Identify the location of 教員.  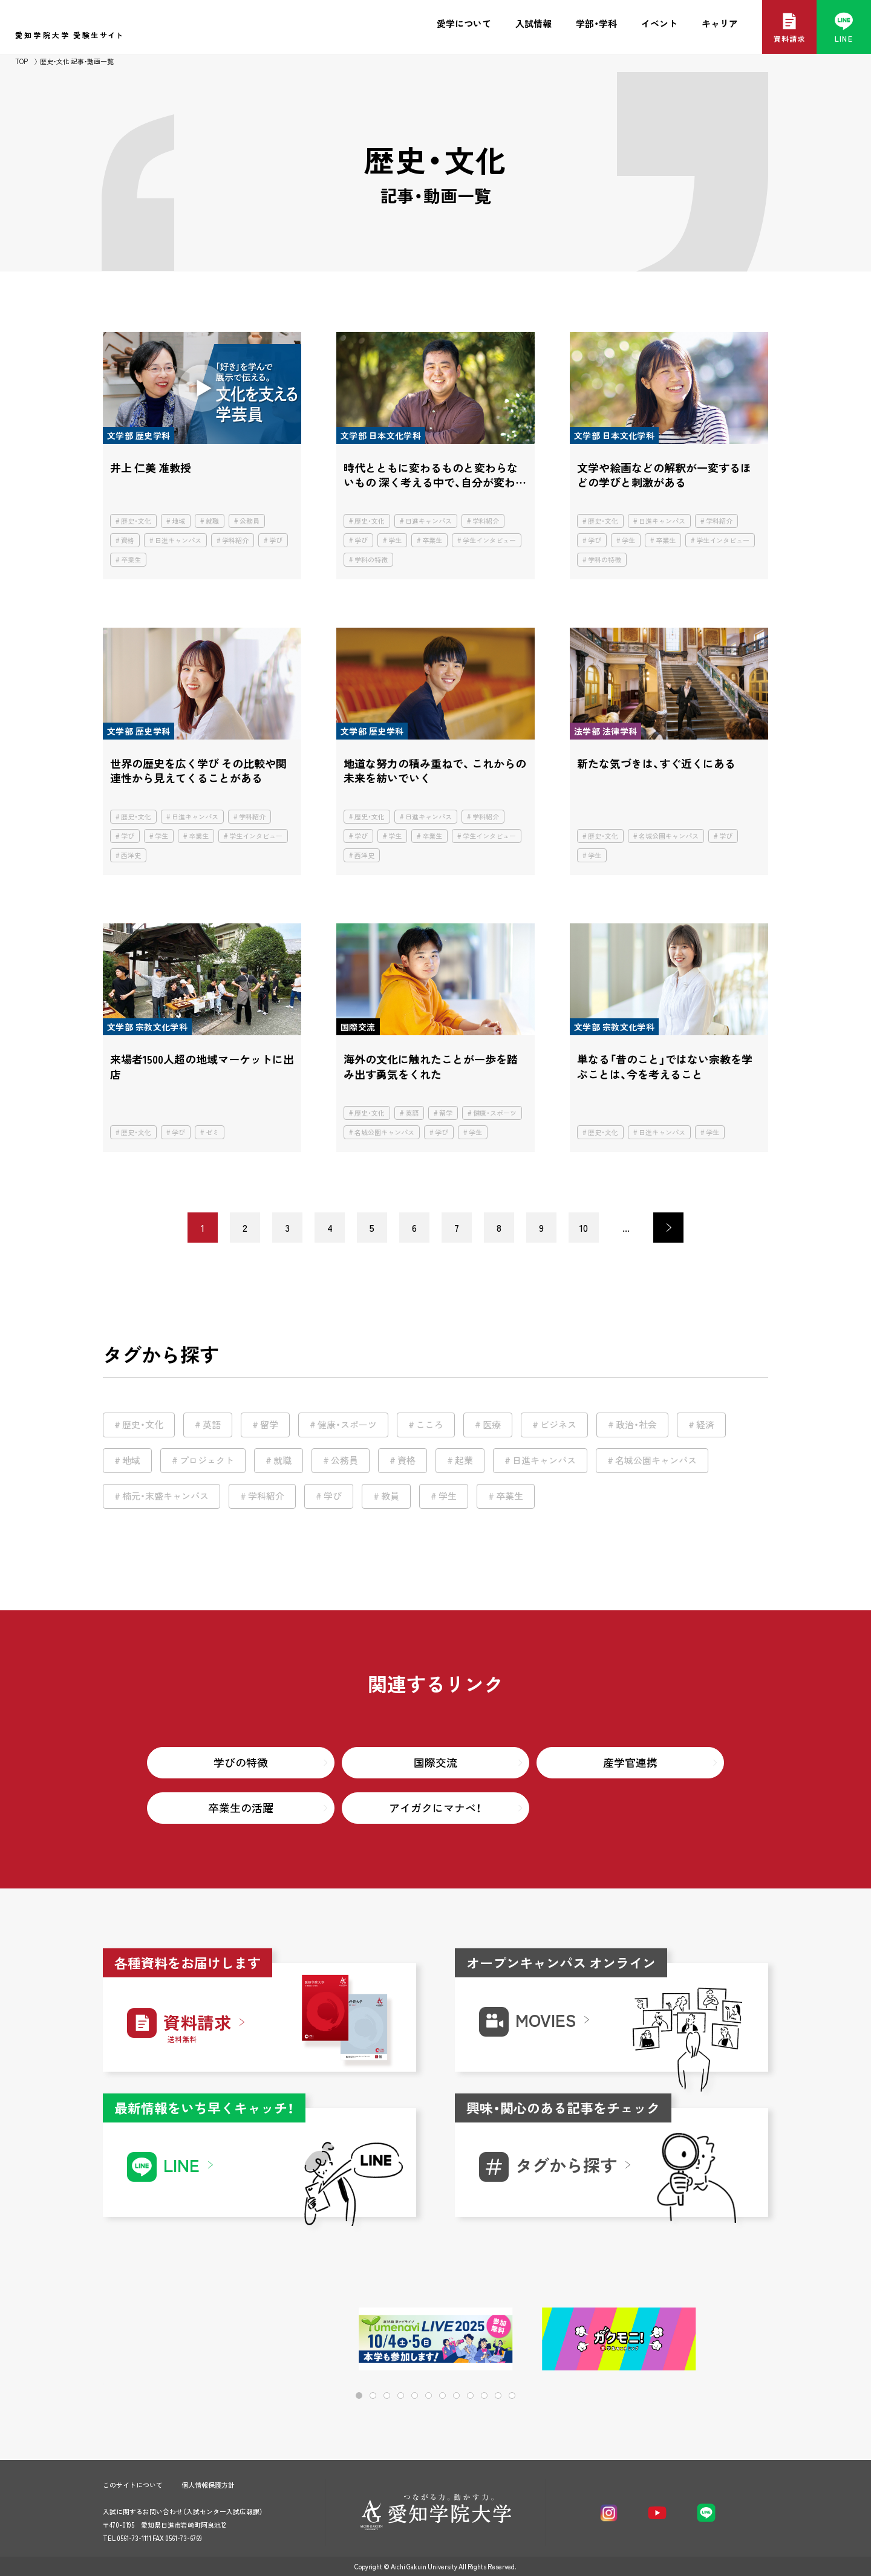
(390, 1496).